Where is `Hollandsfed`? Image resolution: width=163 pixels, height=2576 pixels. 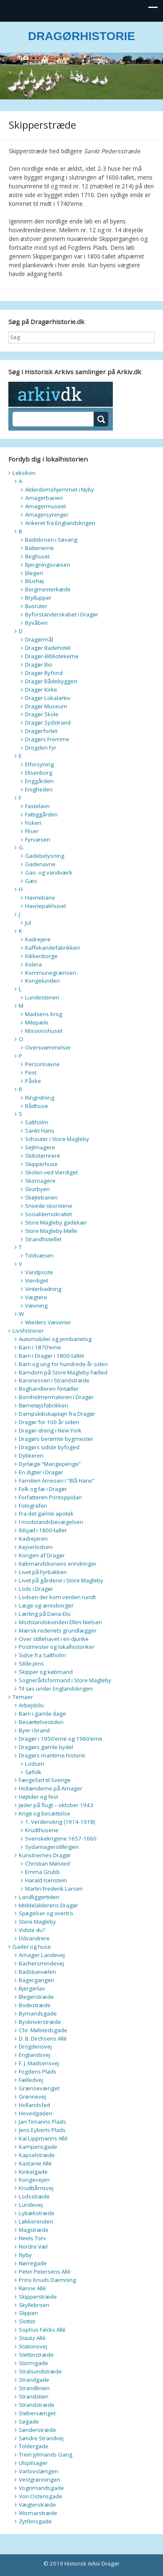
Hollandsfed is located at coordinates (34, 2105).